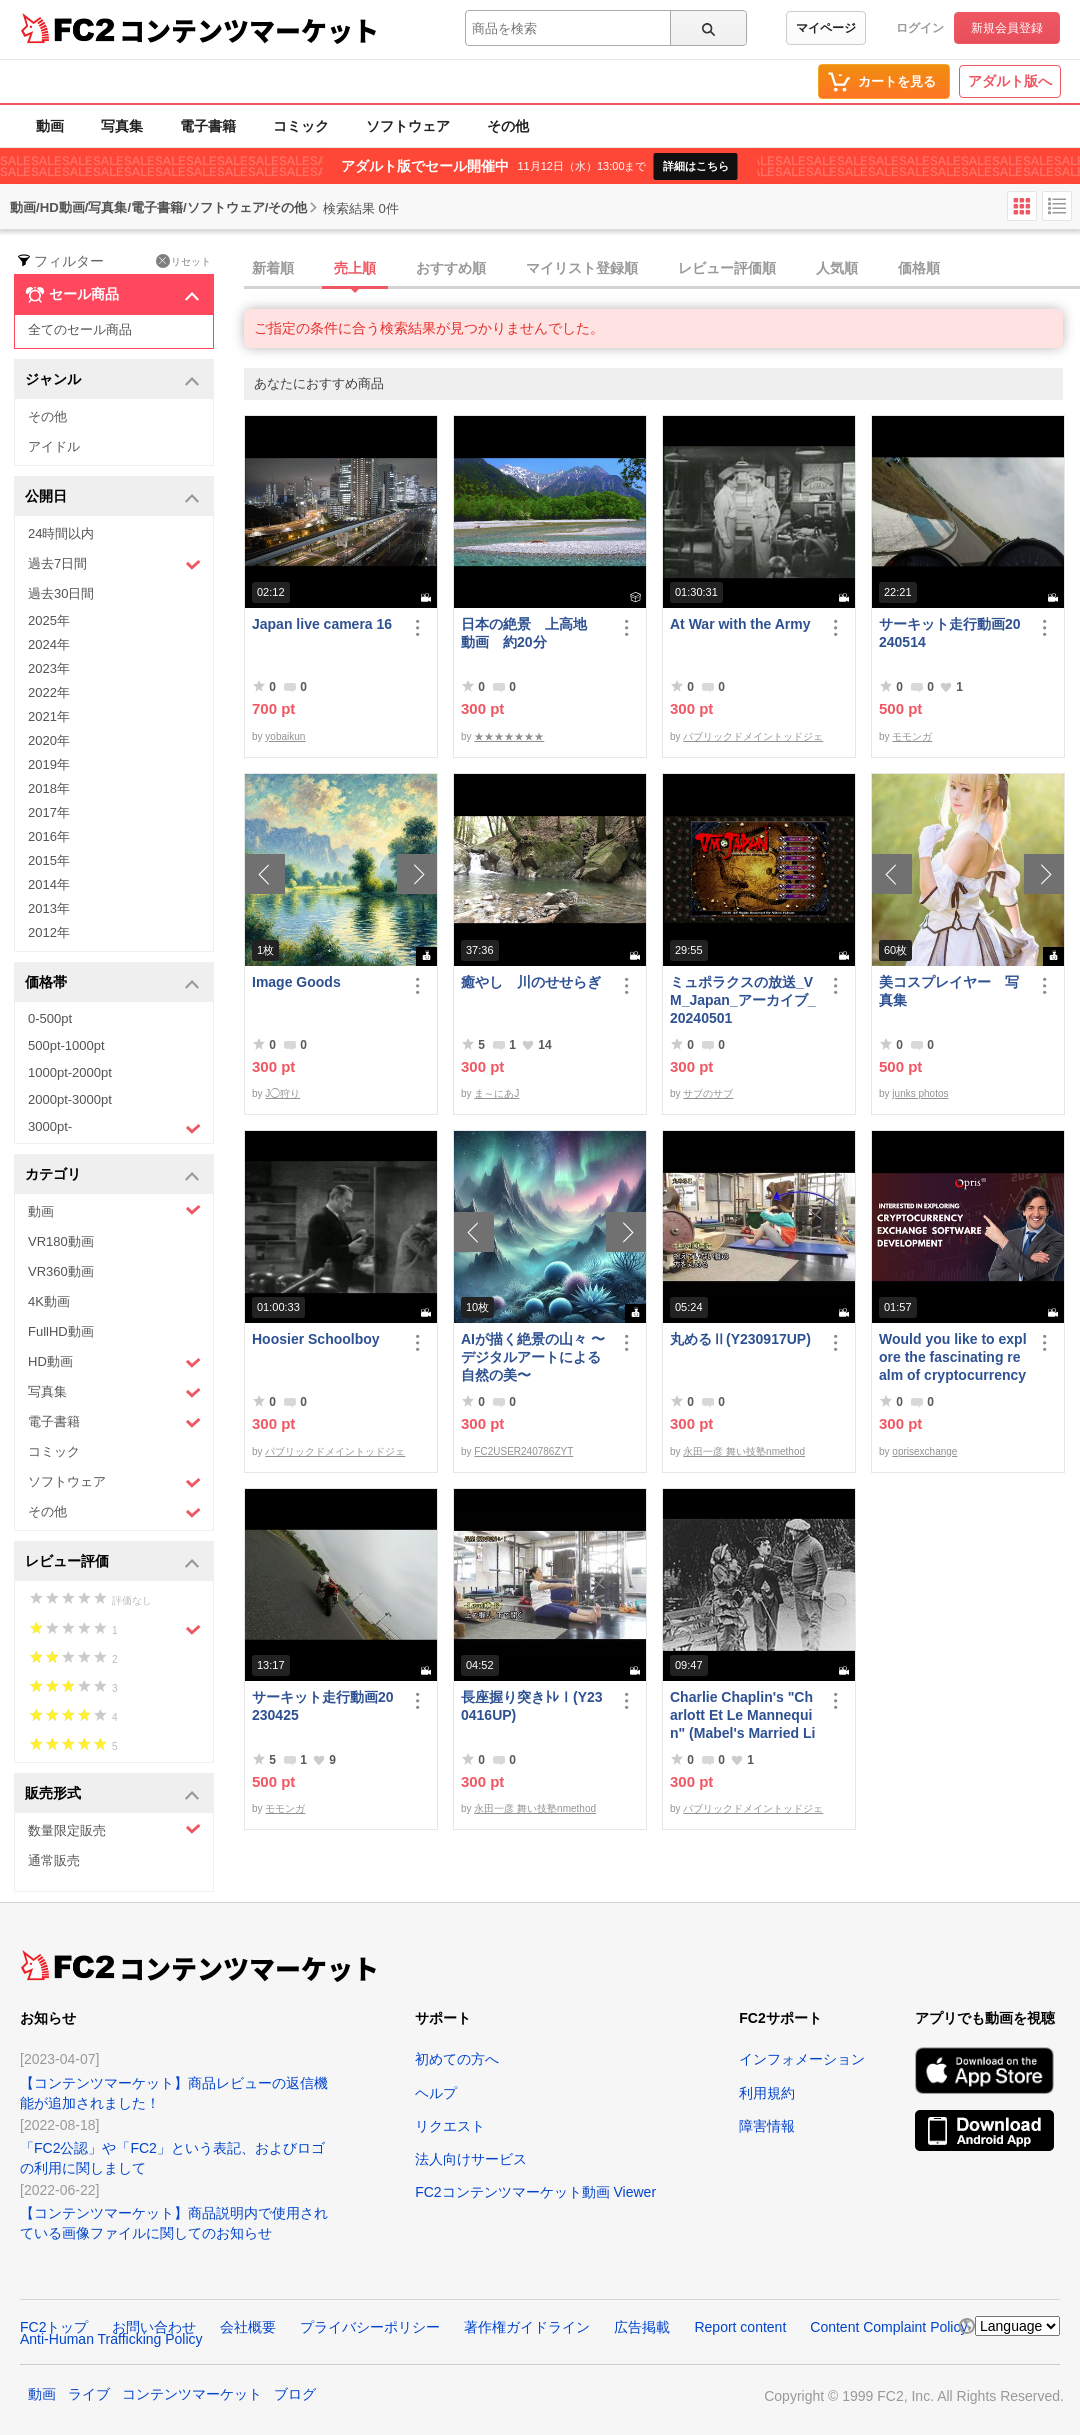 The height and width of the screenshot is (2435, 1080). I want to click on 利用規約, so click(767, 2093).